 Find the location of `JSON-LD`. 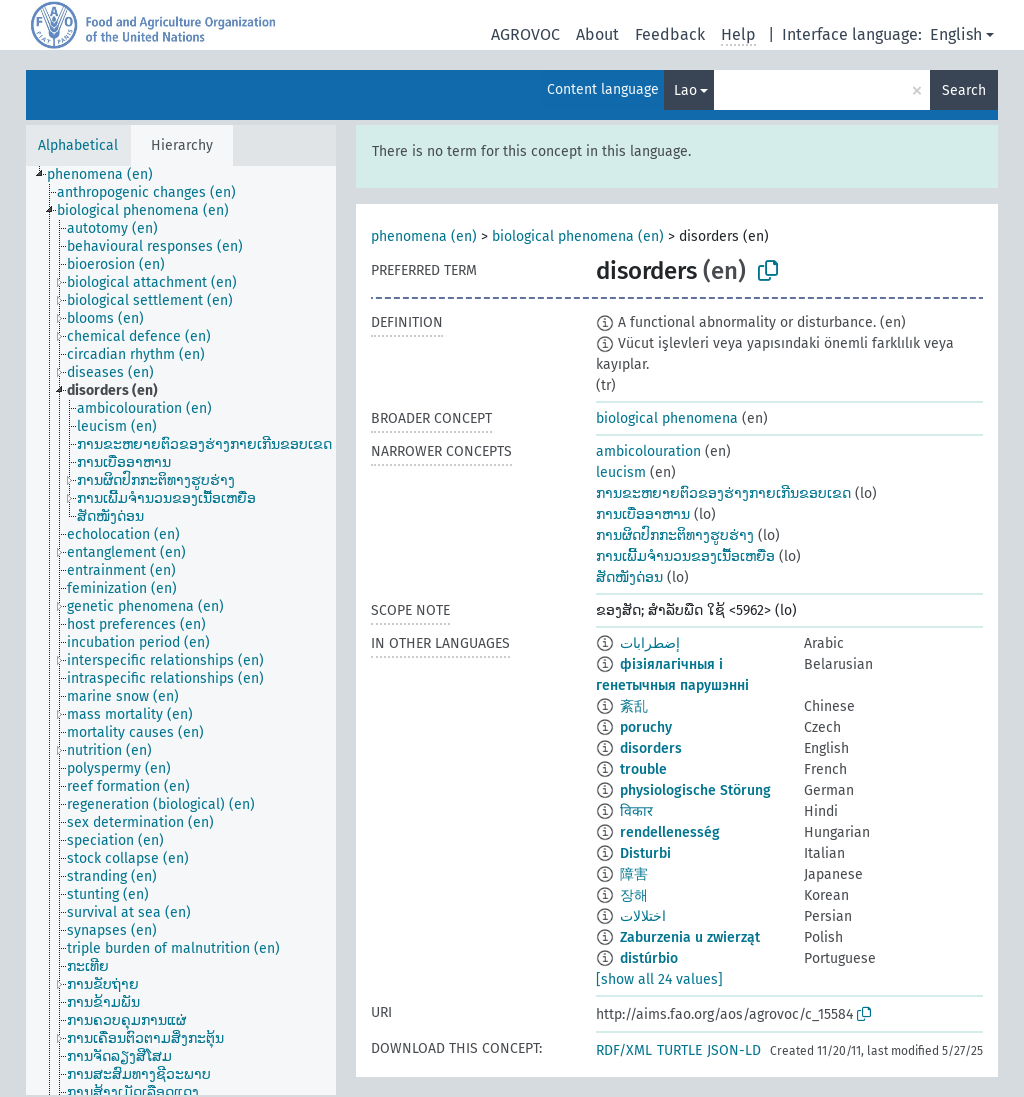

JSON-LD is located at coordinates (734, 1050).